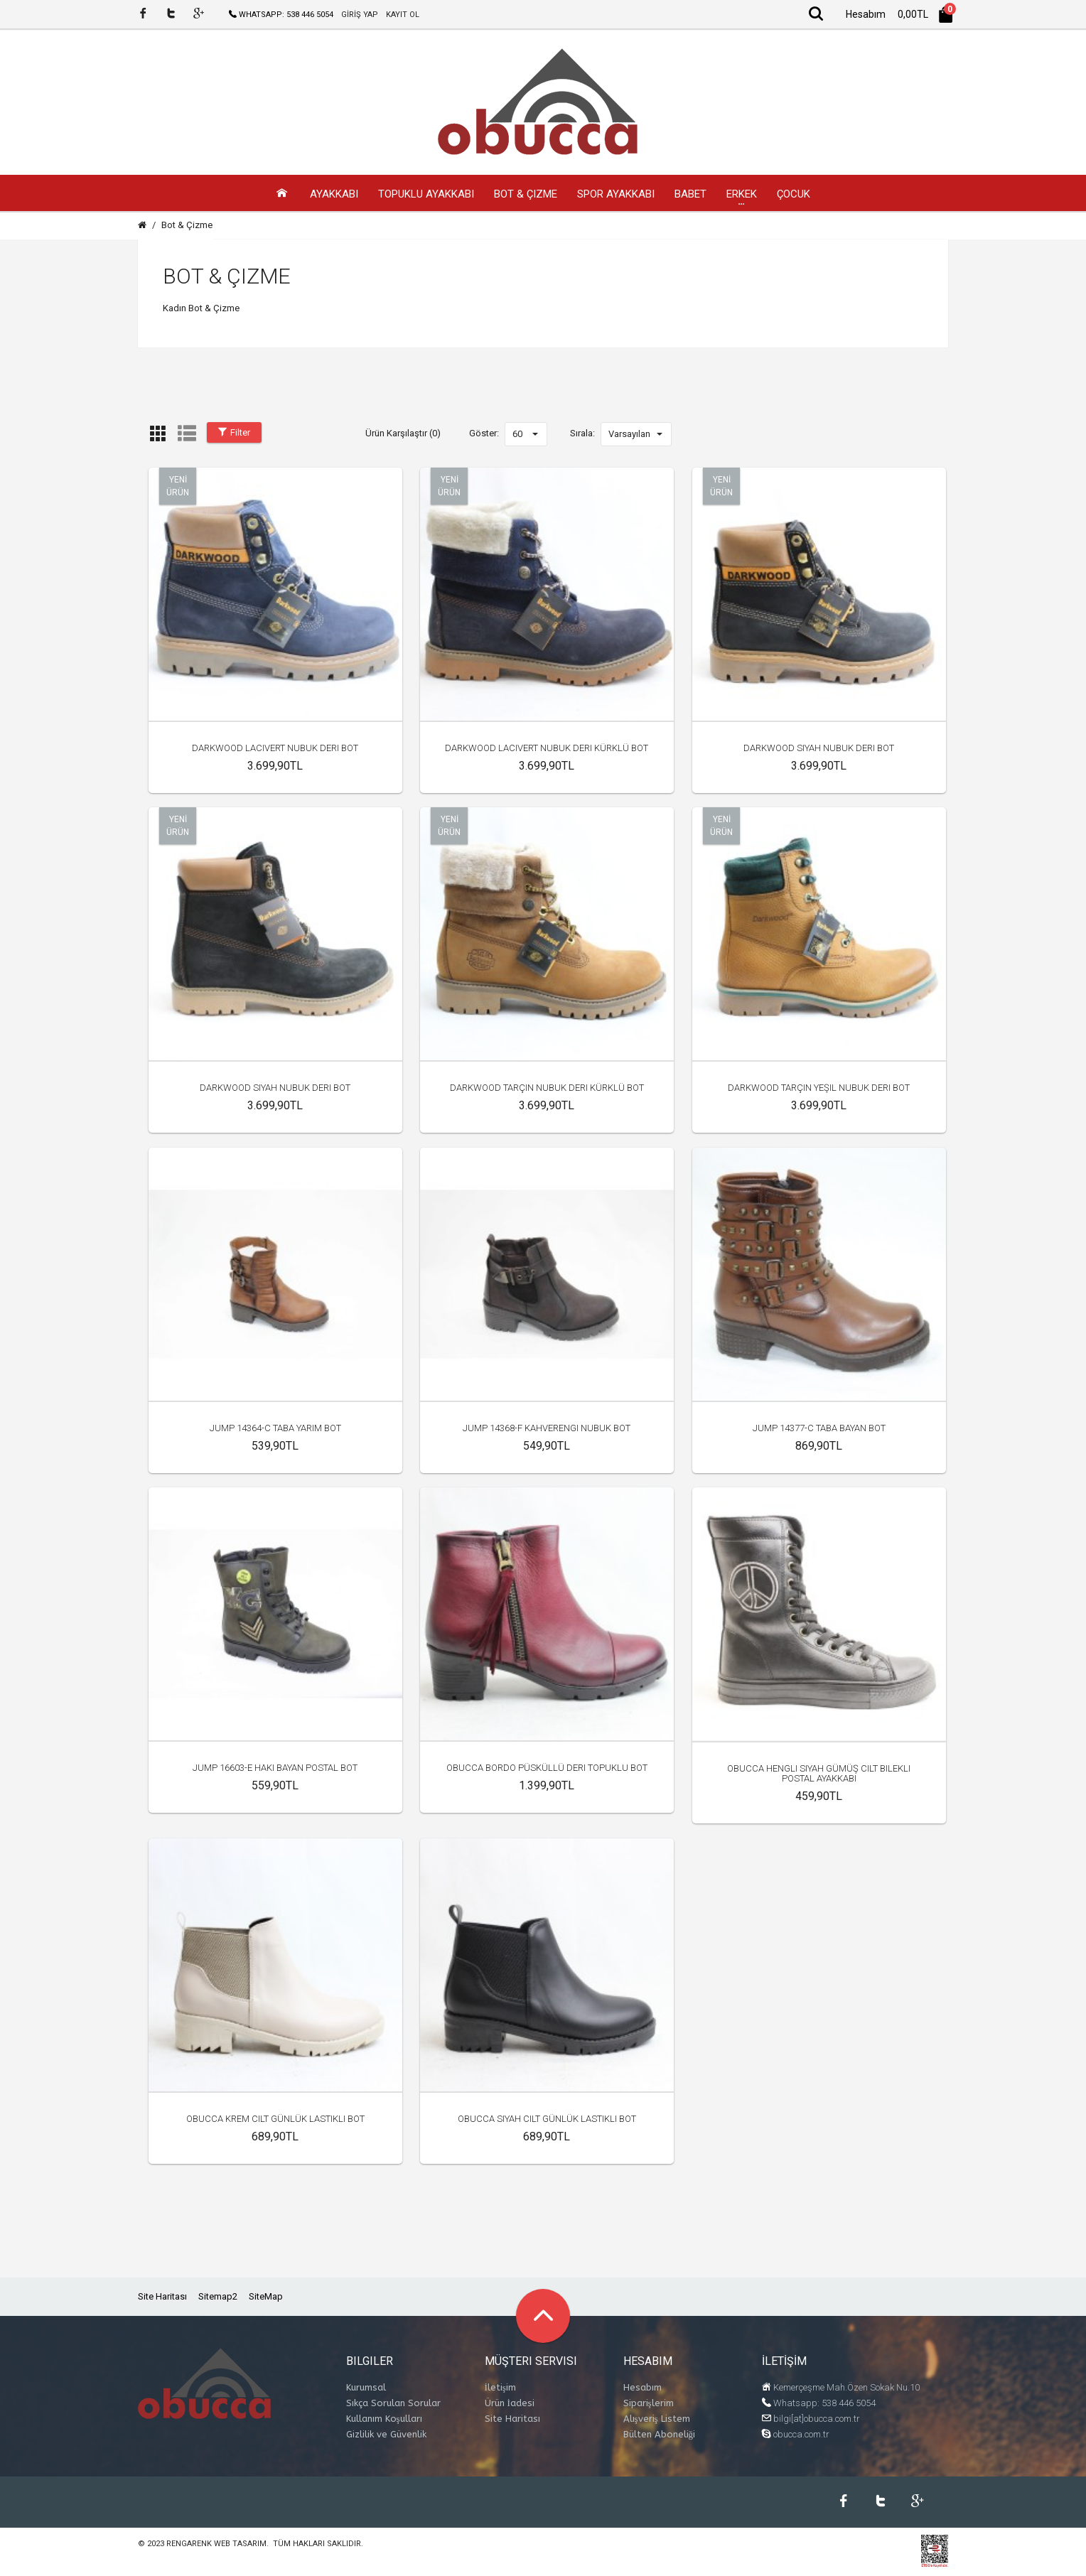 This screenshot has height=2576, width=1086. What do you see at coordinates (546, 751) in the screenshot?
I see `Darkwood Lacivert Nubuk Deri Kürklü Bot` at bounding box center [546, 751].